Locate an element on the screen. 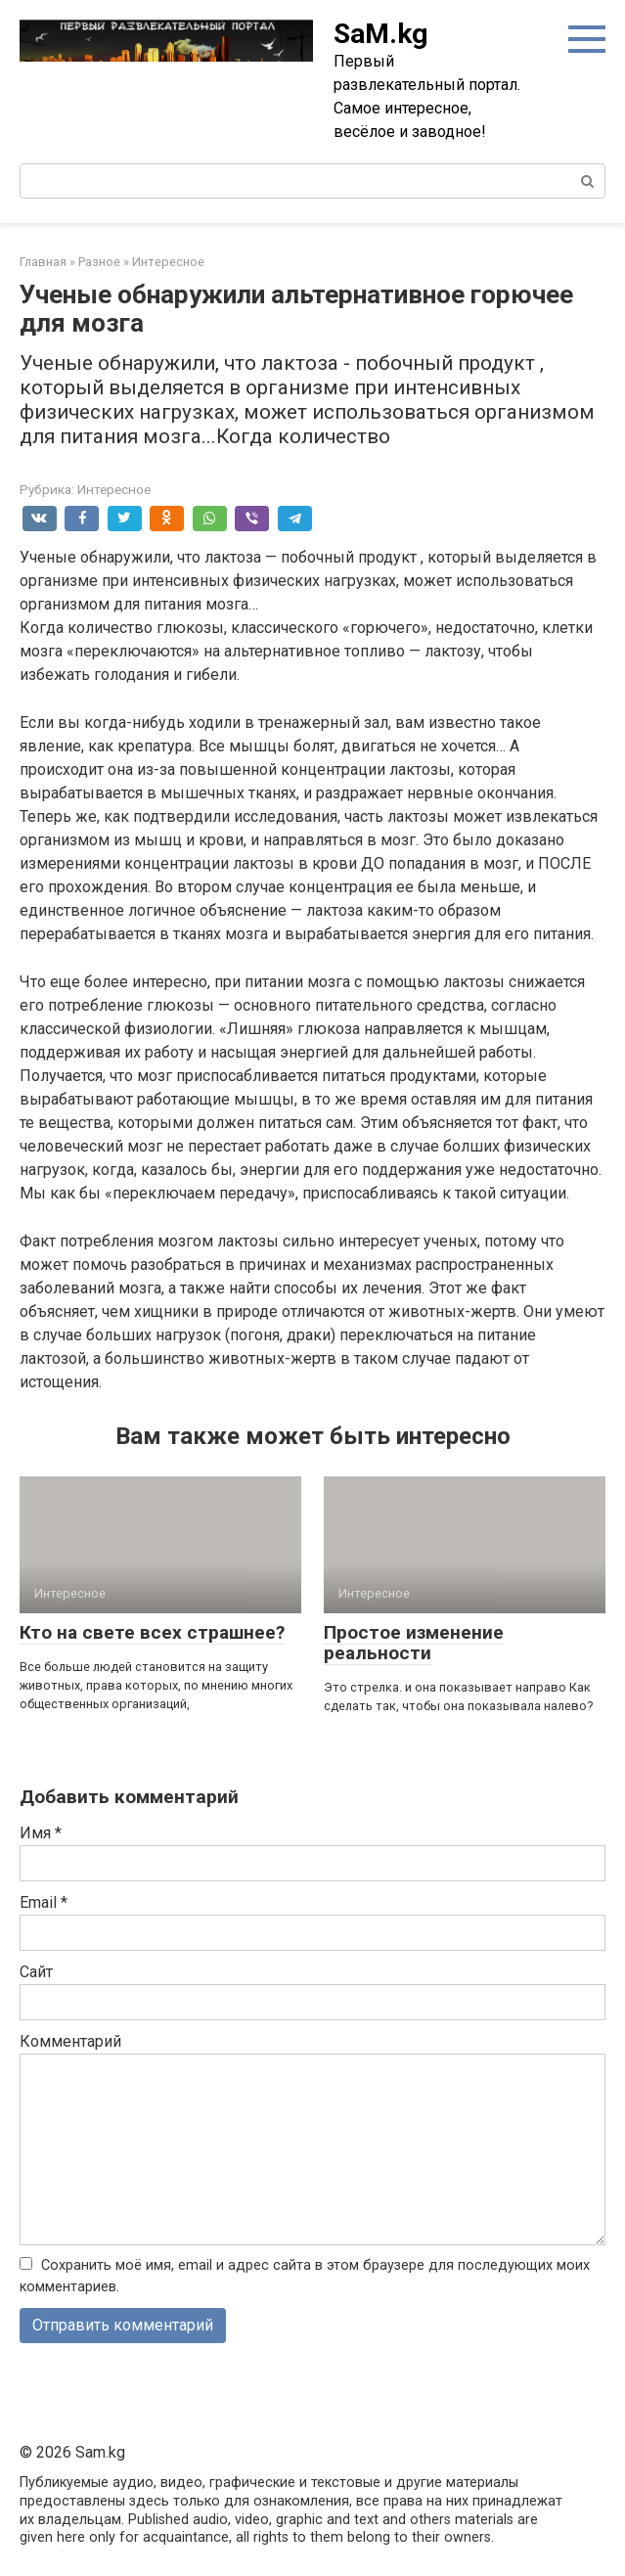 This screenshot has height=2576, width=625. Интересное is located at coordinates (114, 489).